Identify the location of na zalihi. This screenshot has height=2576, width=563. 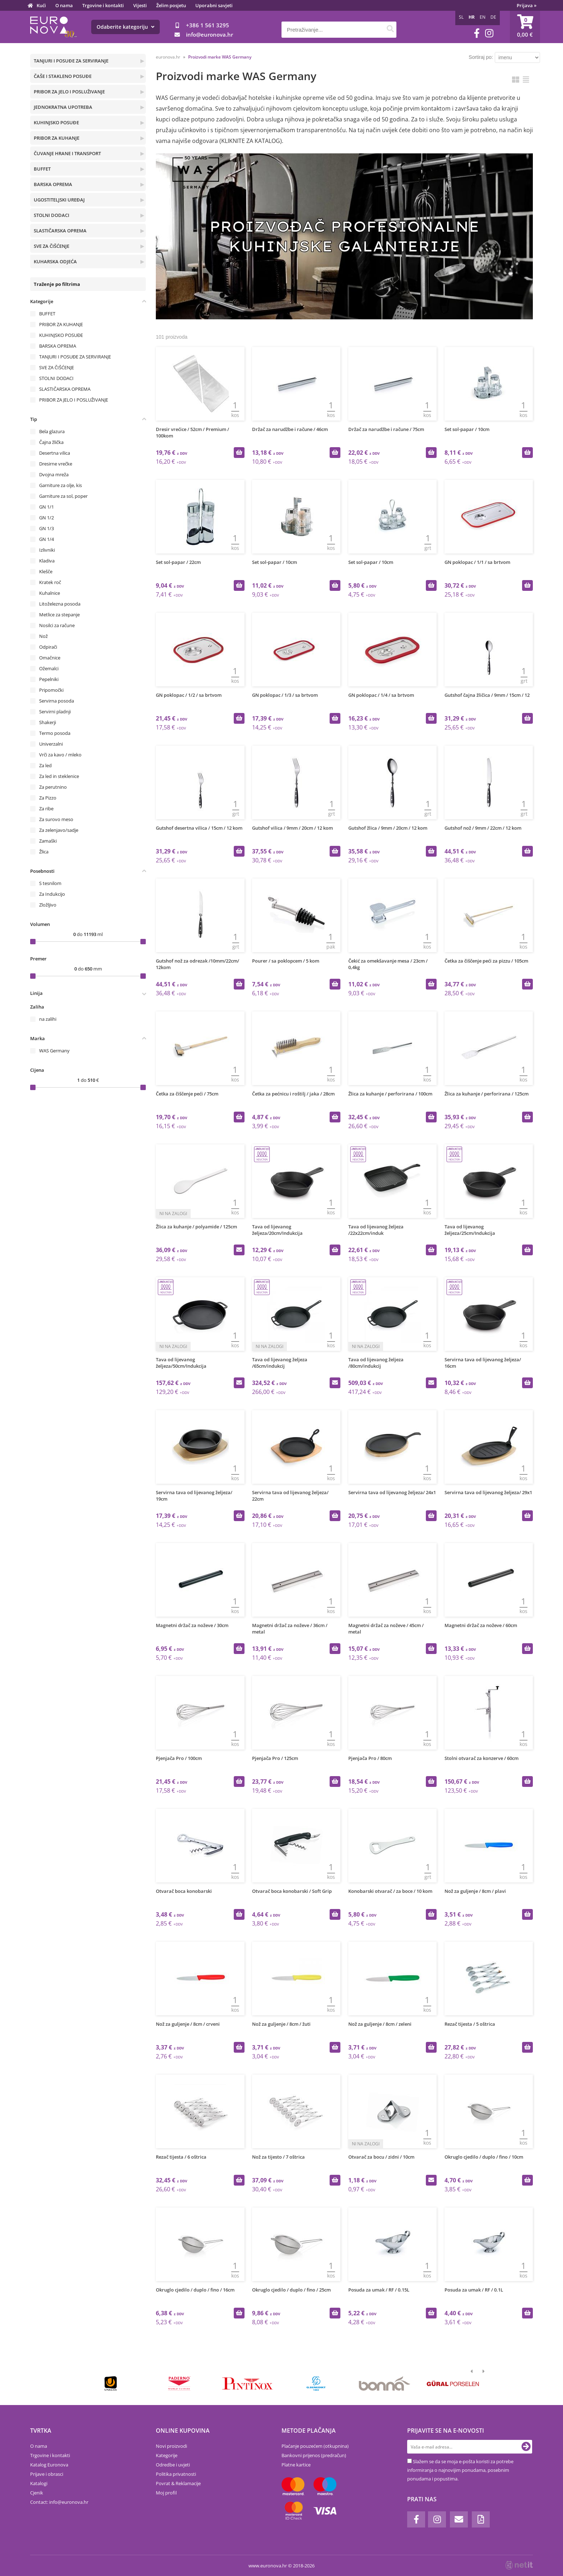
(47, 1019).